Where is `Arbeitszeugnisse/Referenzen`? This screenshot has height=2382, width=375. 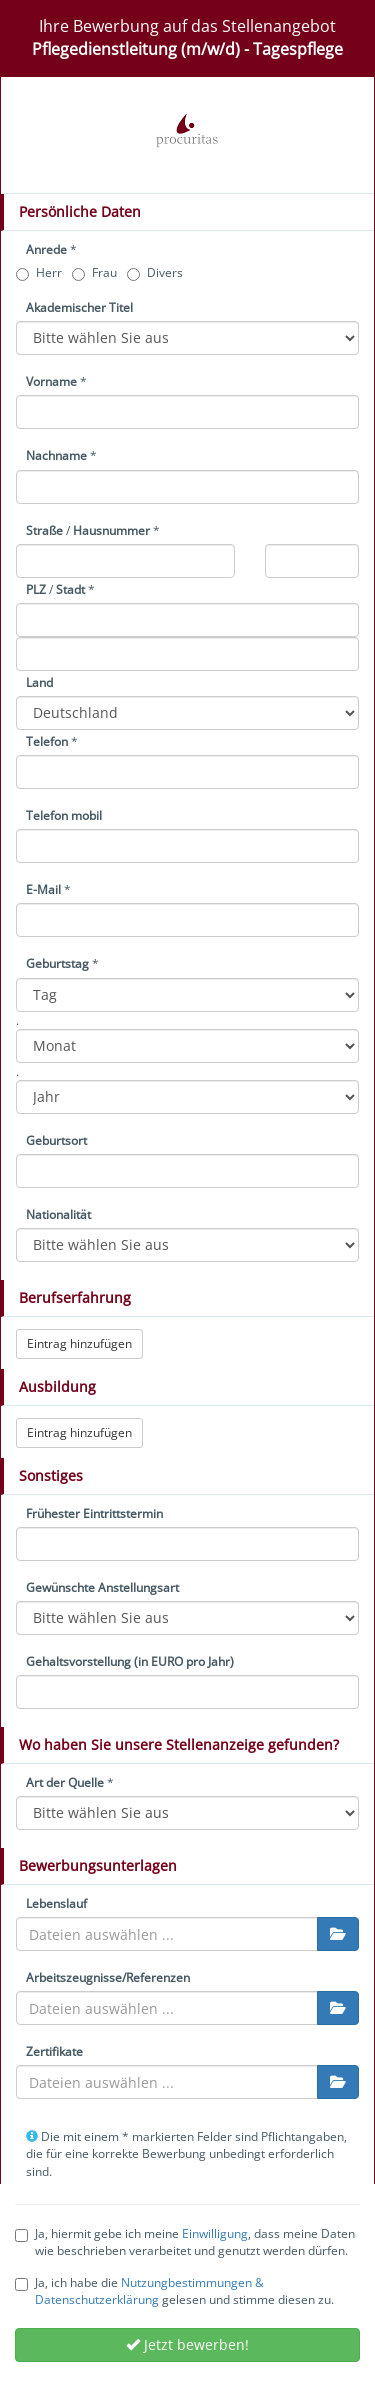 Arbeitszeugnisse/Referenzen is located at coordinates (108, 1977).